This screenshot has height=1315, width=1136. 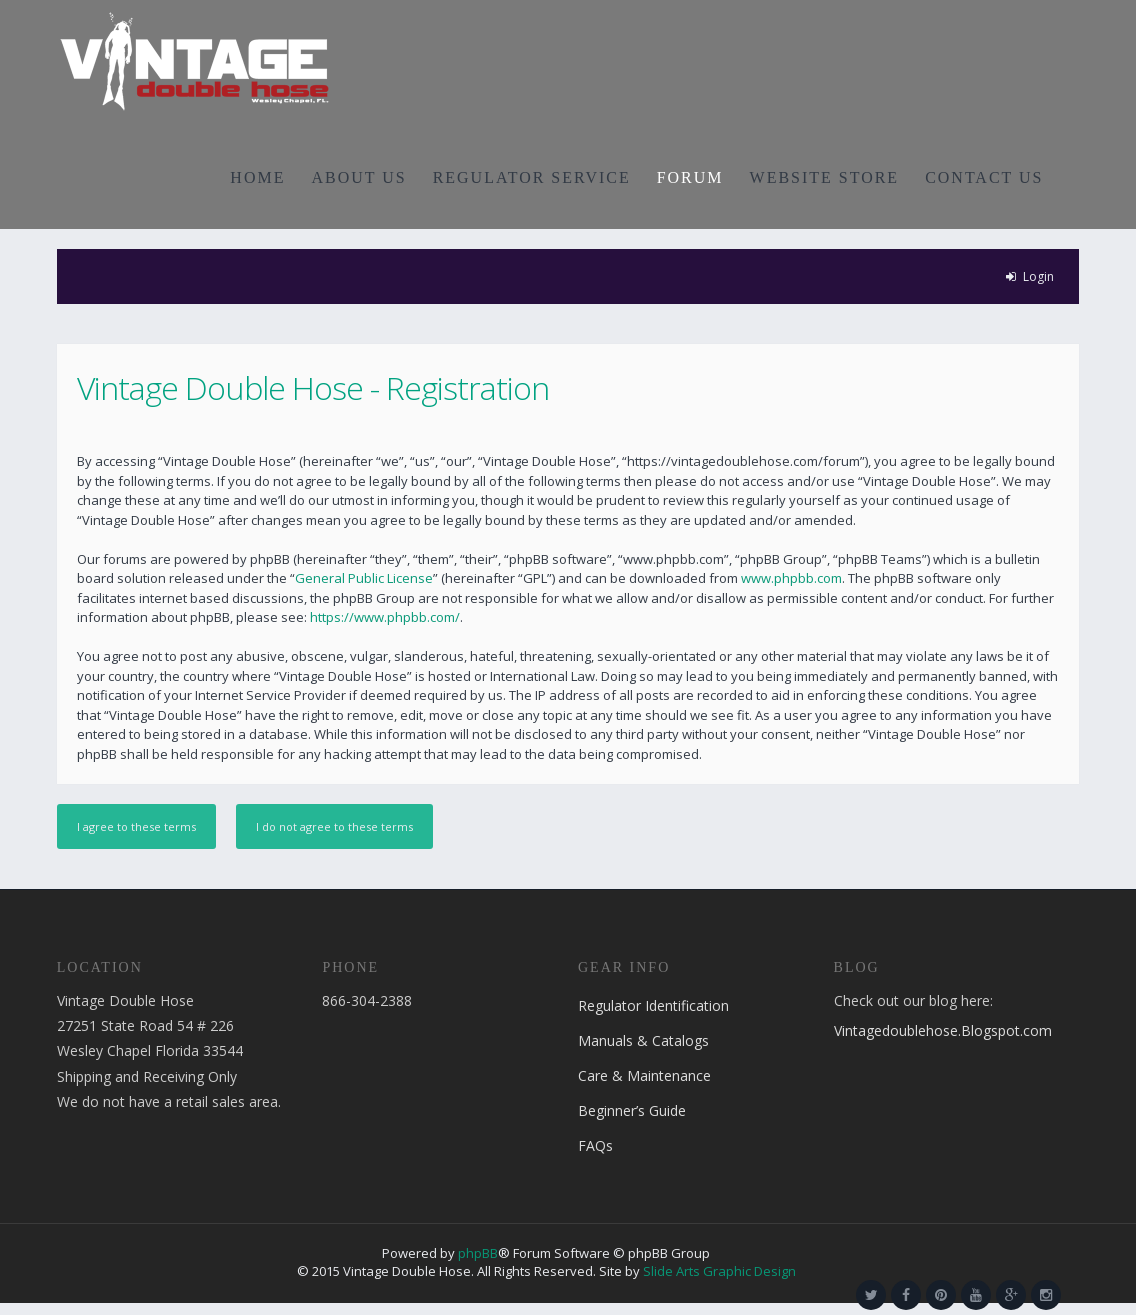 What do you see at coordinates (364, 578) in the screenshot?
I see `General Public License` at bounding box center [364, 578].